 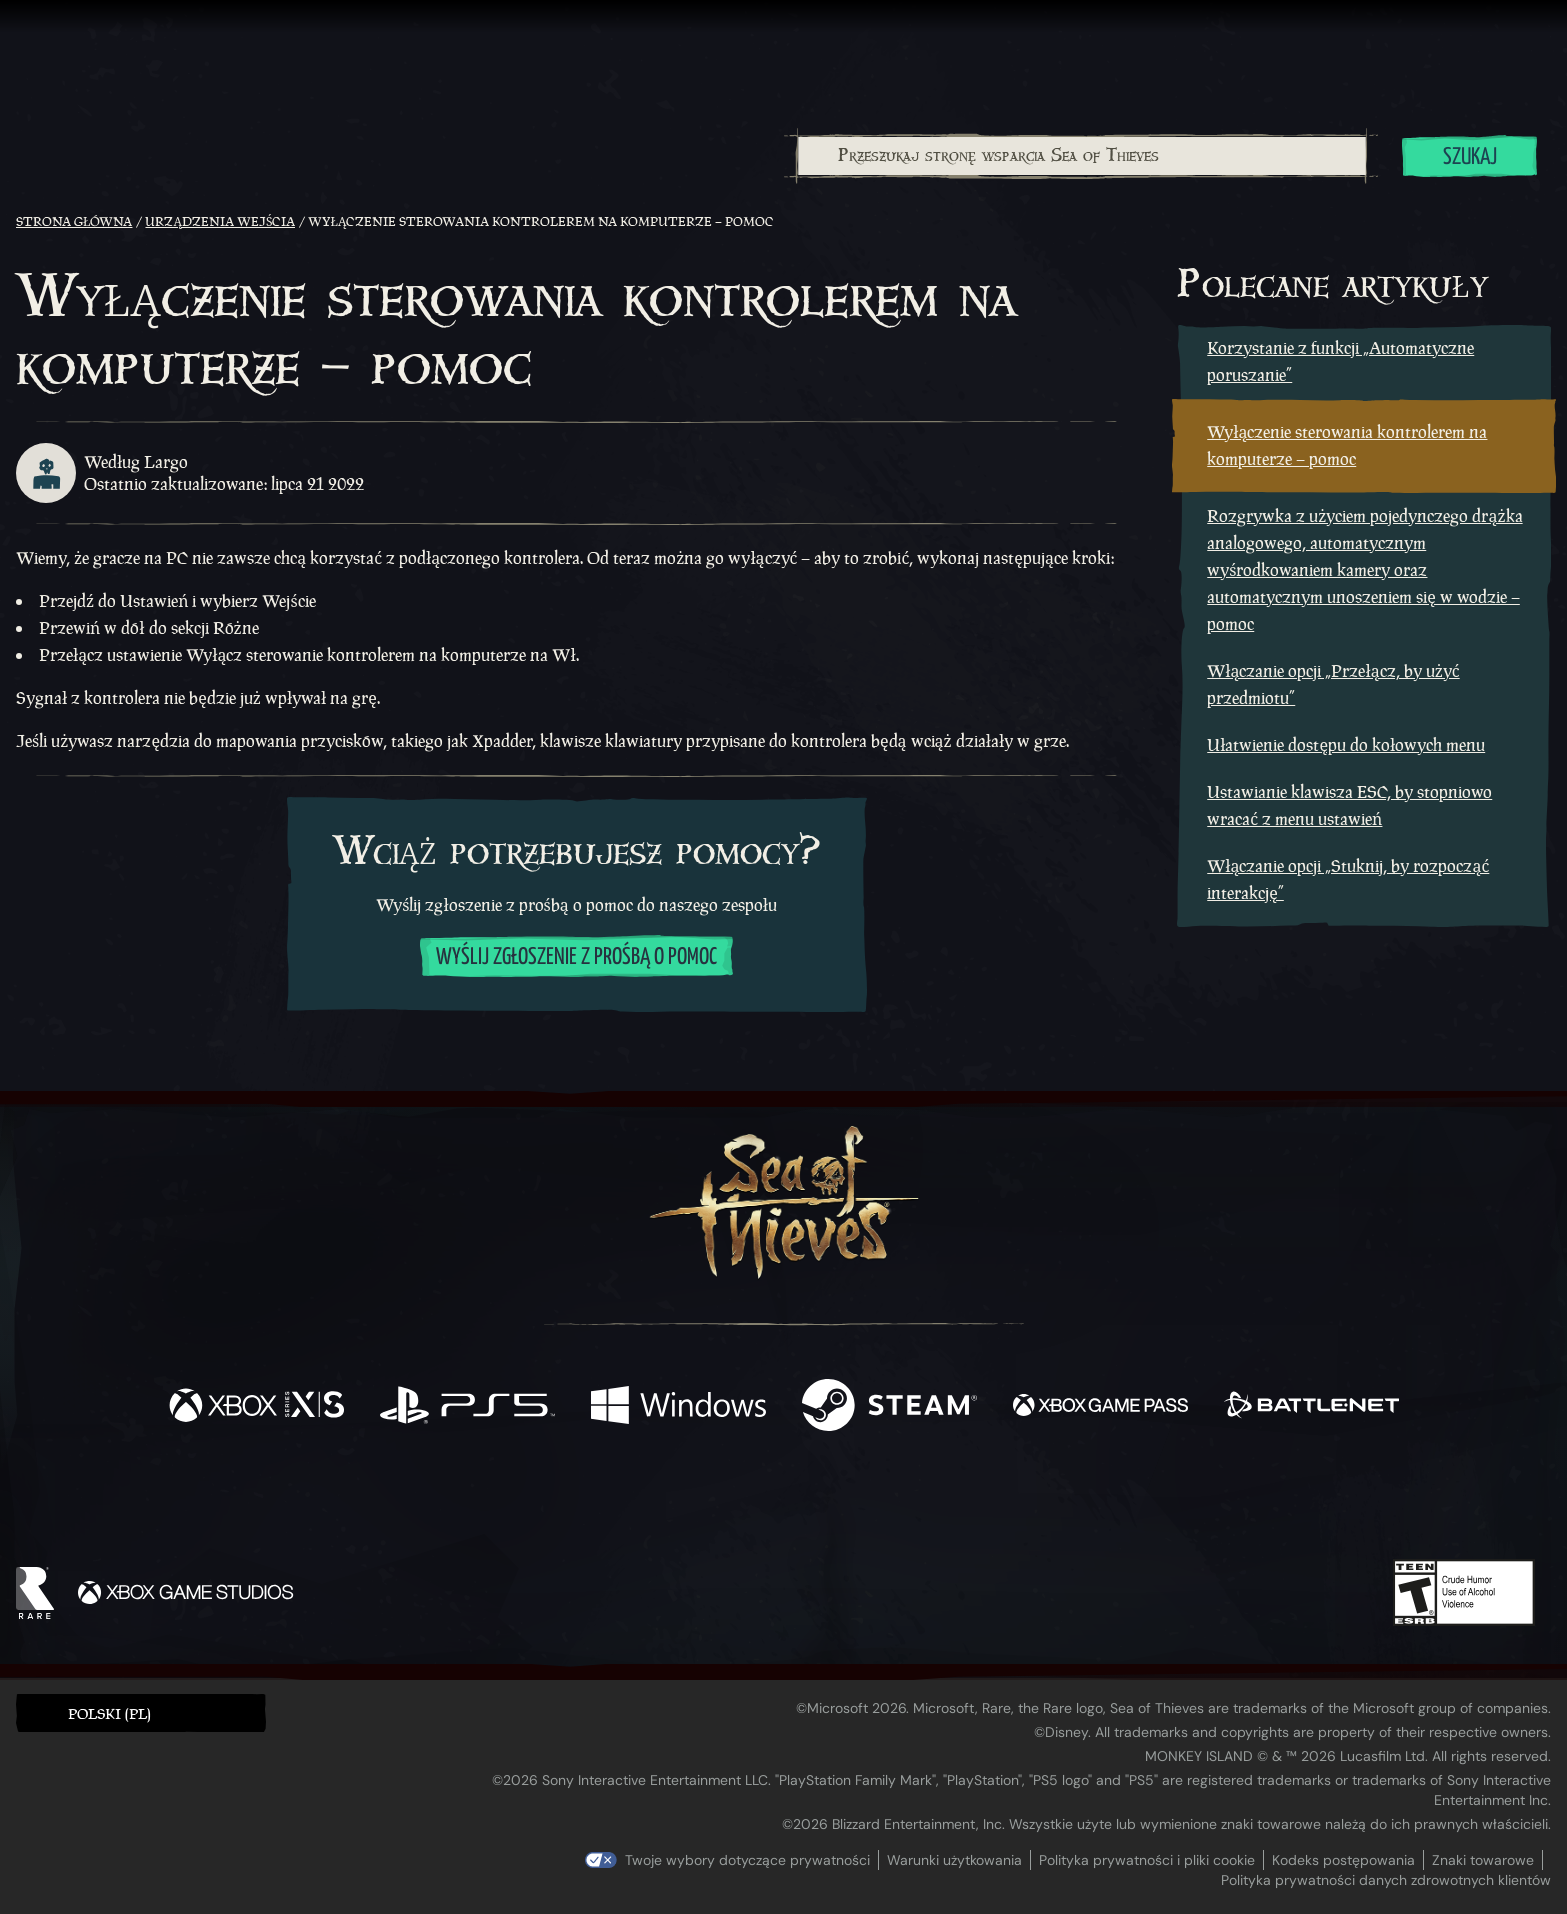 I want to click on Twoje wybory dotyczące prywatności, so click(x=747, y=1860).